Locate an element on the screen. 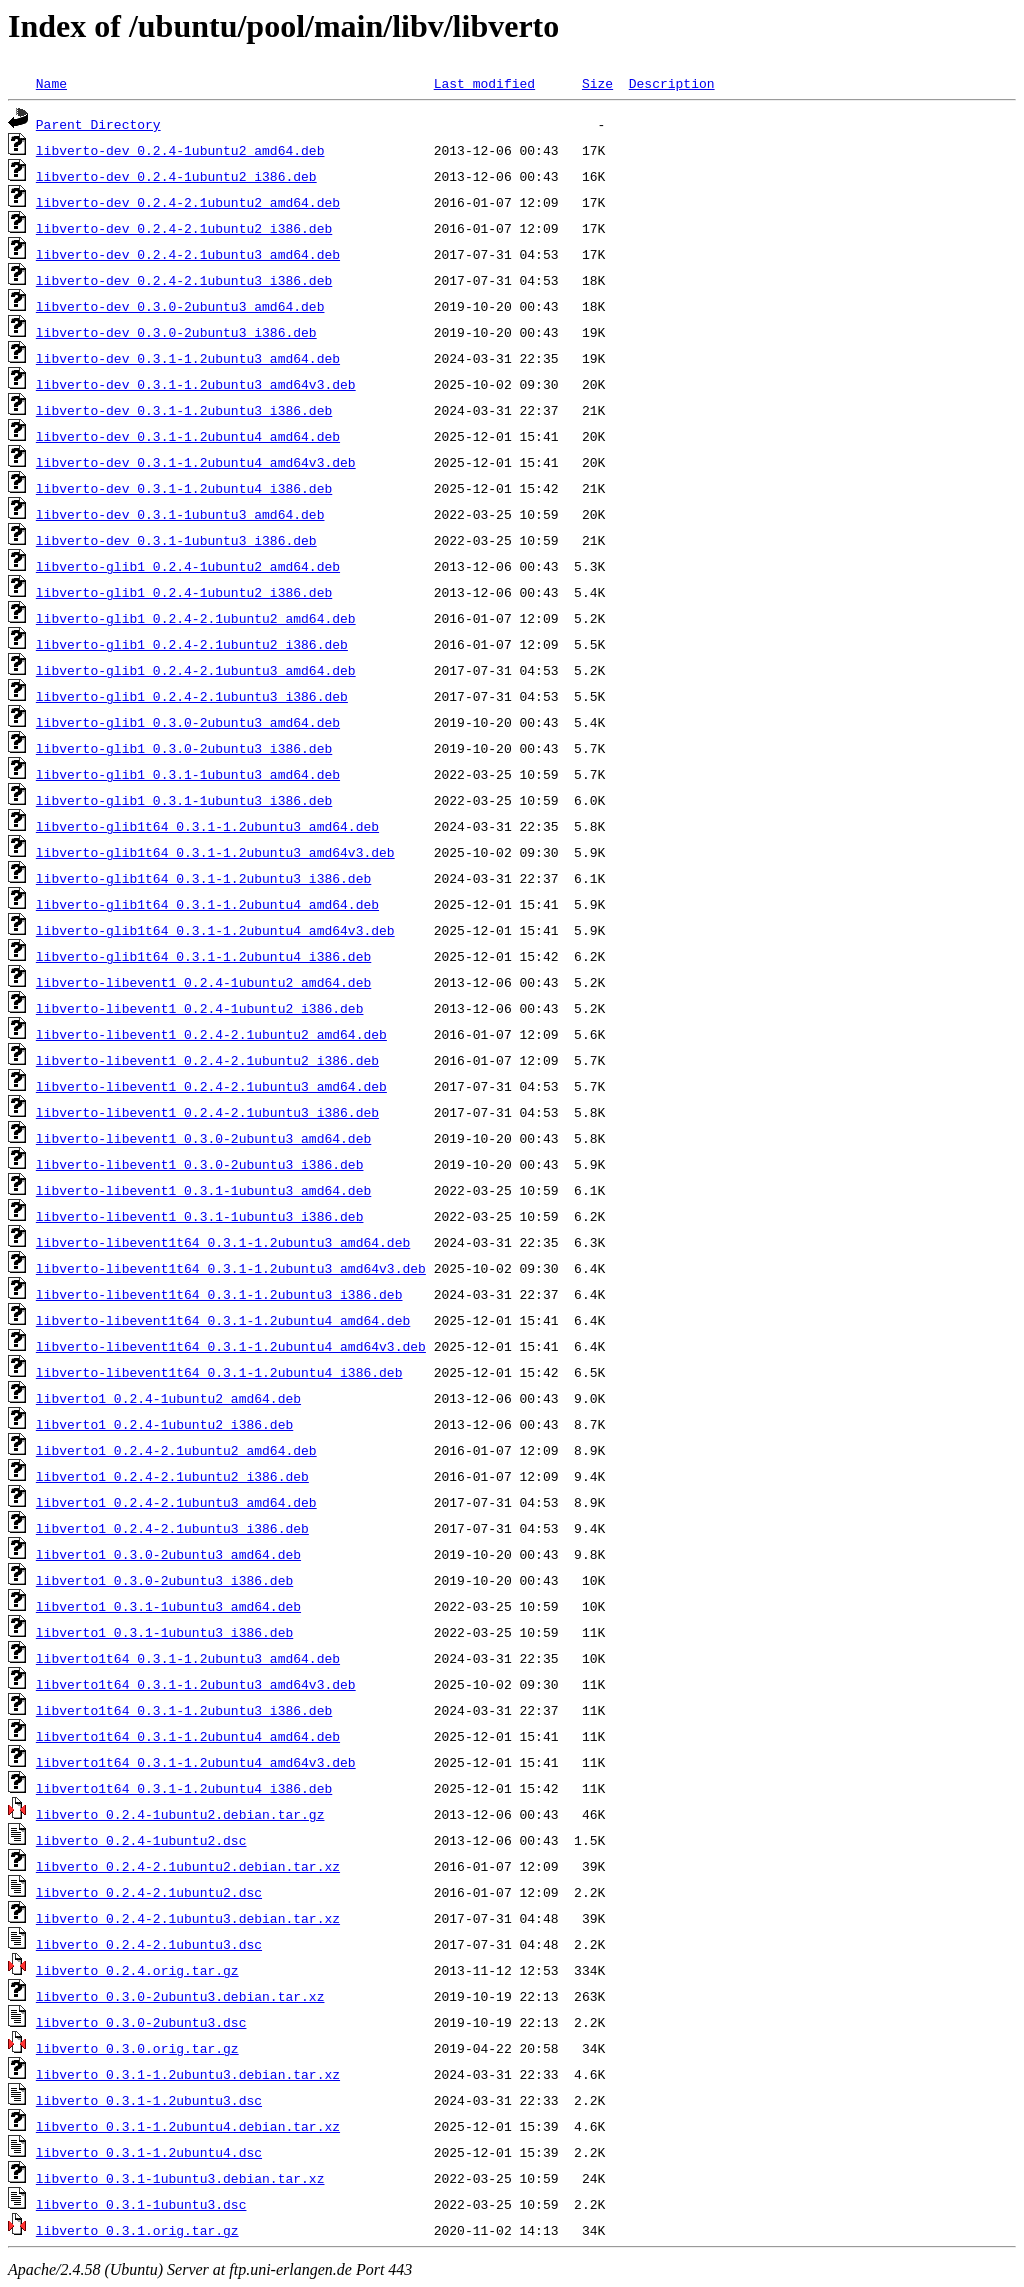 The width and height of the screenshot is (1024, 2287). libverto-dev_0.2.4-1ubuntu2_amd64.deb is located at coordinates (180, 150).